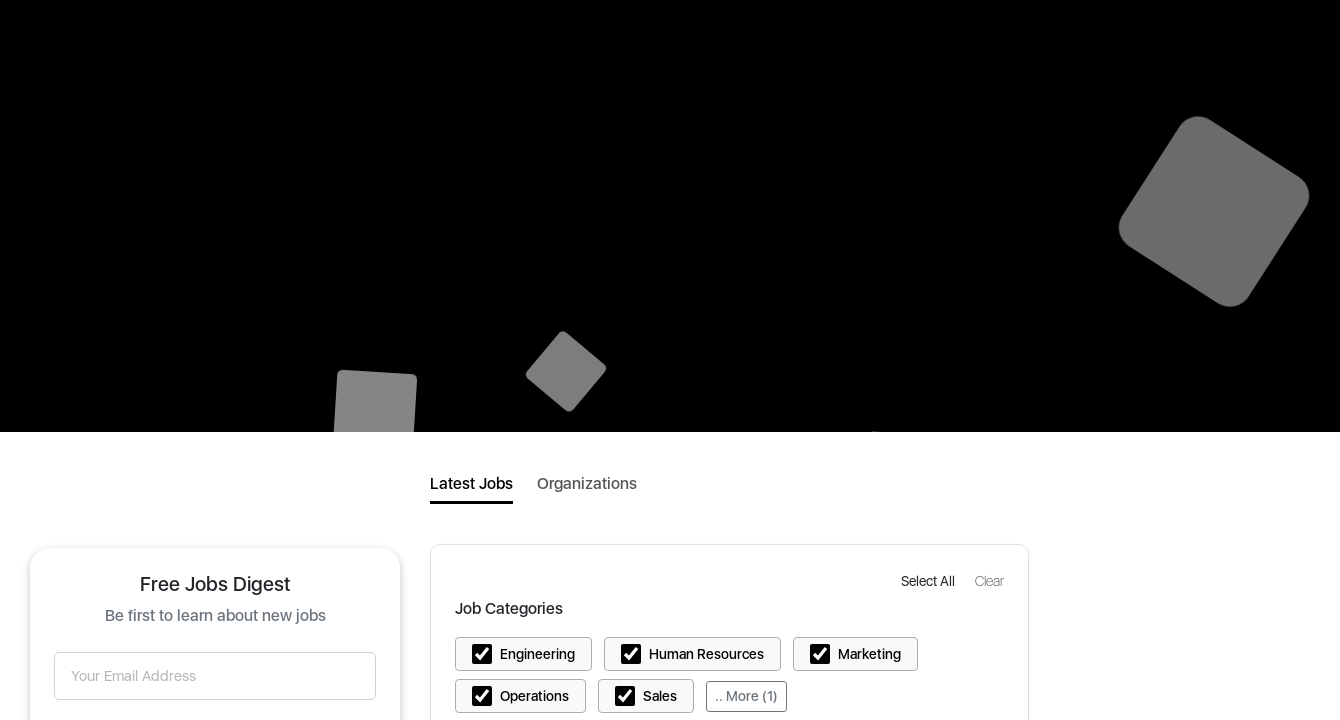 Image resolution: width=1340 pixels, height=720 pixels. I want to click on [button], so click(930, 580).